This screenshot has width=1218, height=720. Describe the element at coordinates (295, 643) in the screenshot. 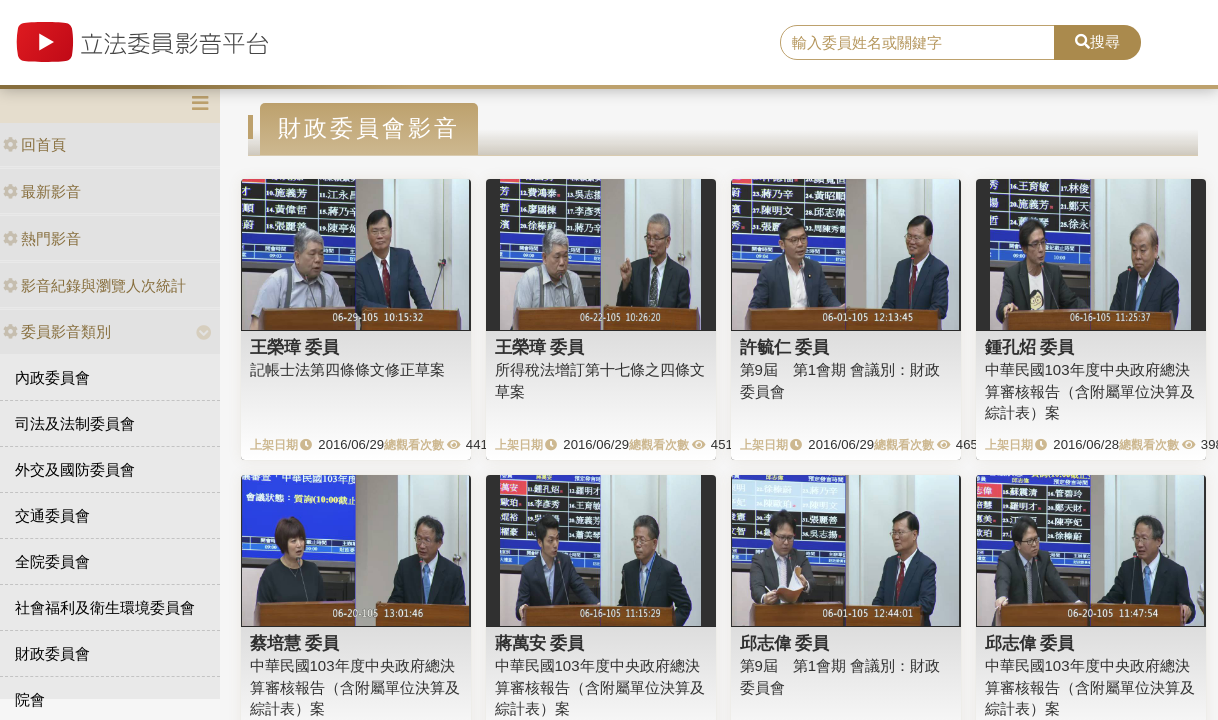

I see `蔡培慧 委員` at that location.